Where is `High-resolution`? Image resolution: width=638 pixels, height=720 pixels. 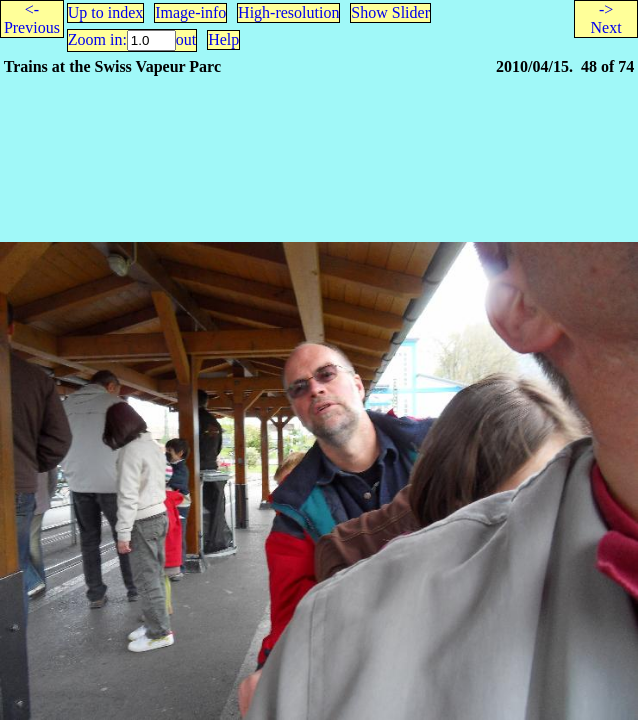 High-resolution is located at coordinates (288, 12).